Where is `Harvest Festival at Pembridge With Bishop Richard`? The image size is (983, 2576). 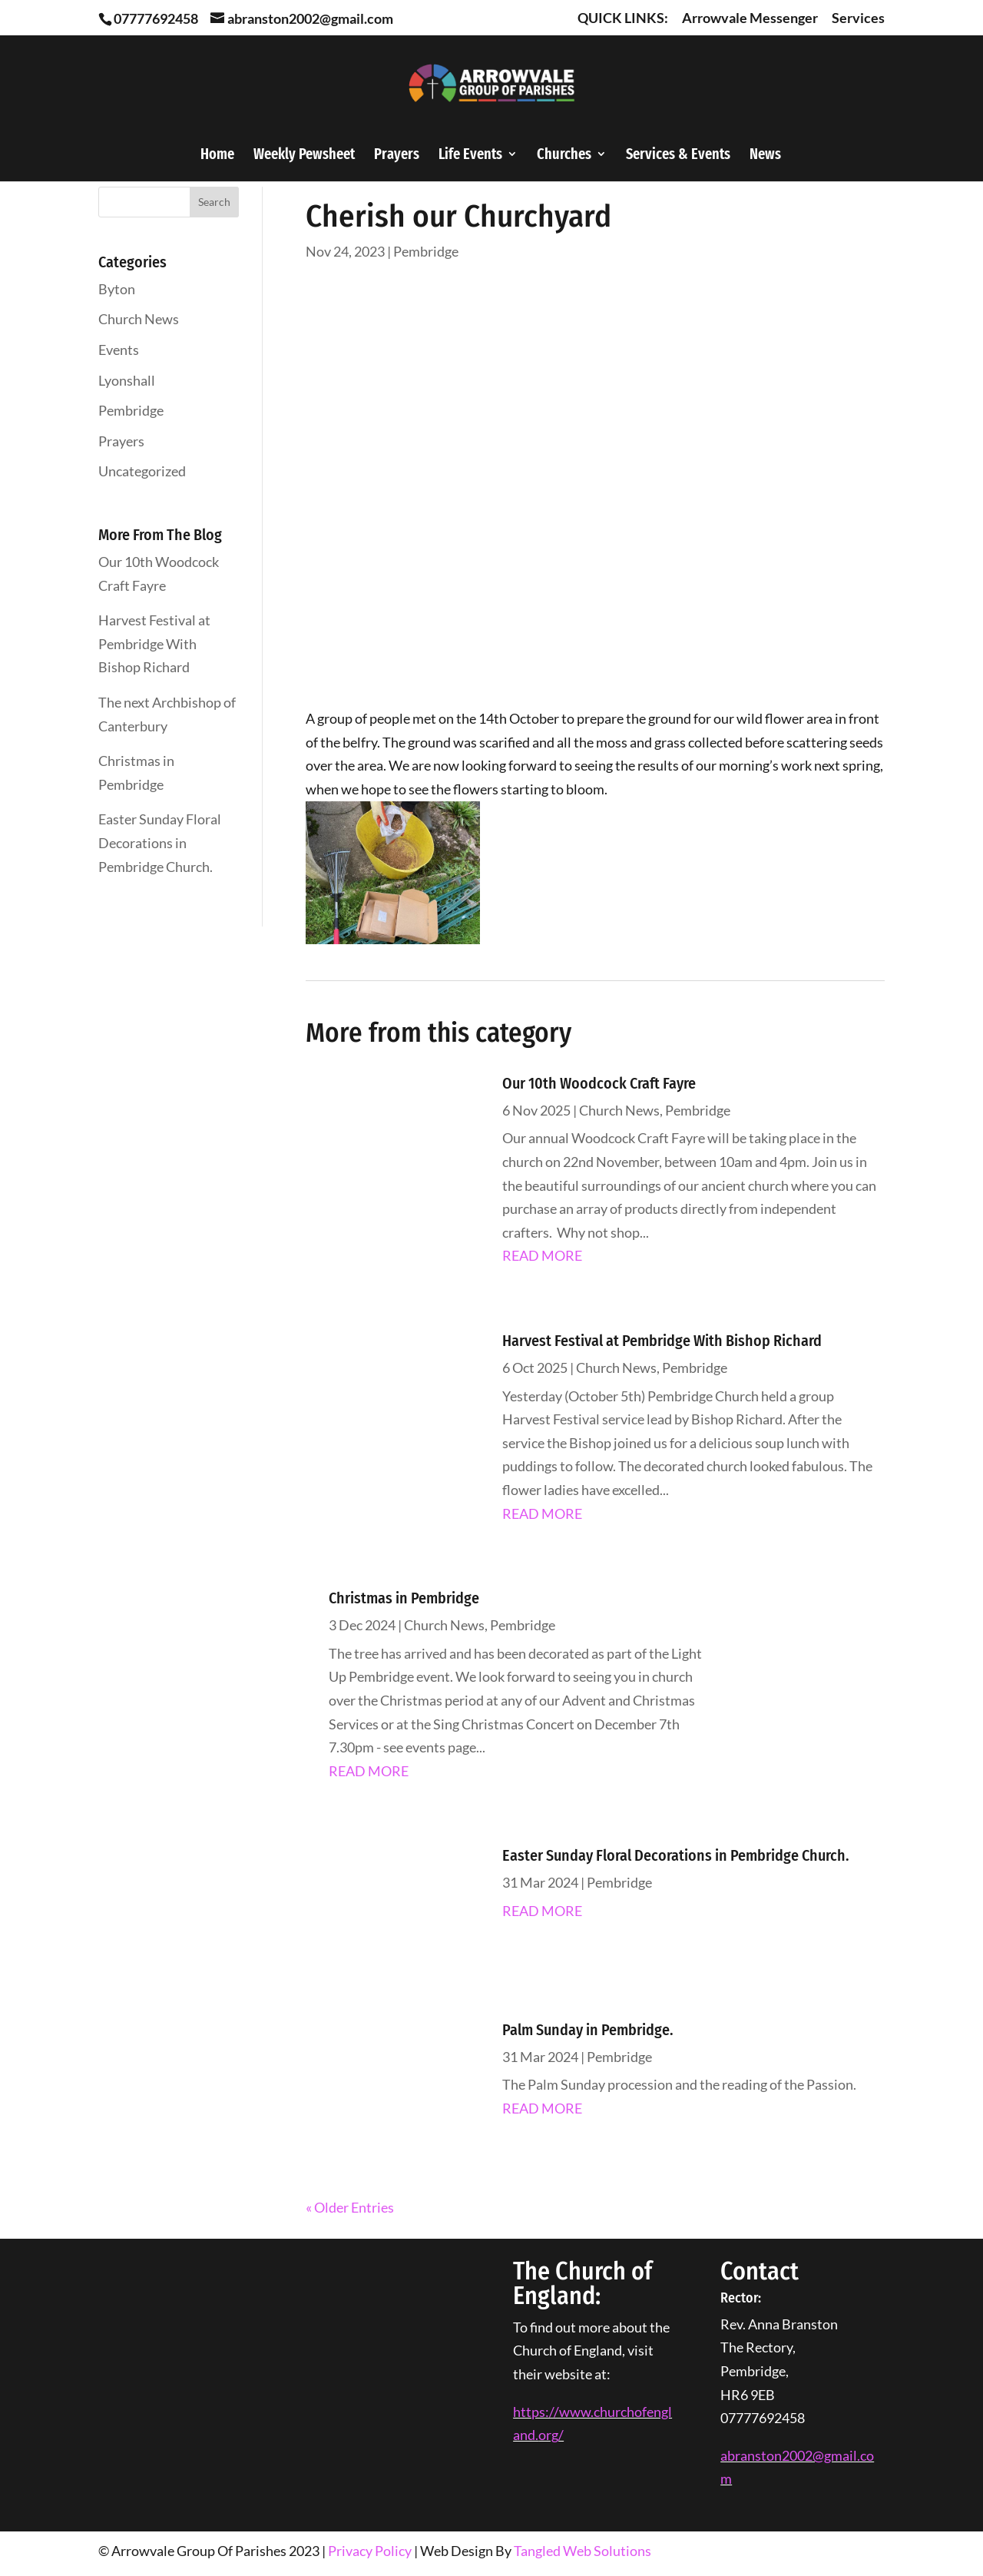
Harvest Festival at Pembridge With Bishop Richard is located at coordinates (154, 643).